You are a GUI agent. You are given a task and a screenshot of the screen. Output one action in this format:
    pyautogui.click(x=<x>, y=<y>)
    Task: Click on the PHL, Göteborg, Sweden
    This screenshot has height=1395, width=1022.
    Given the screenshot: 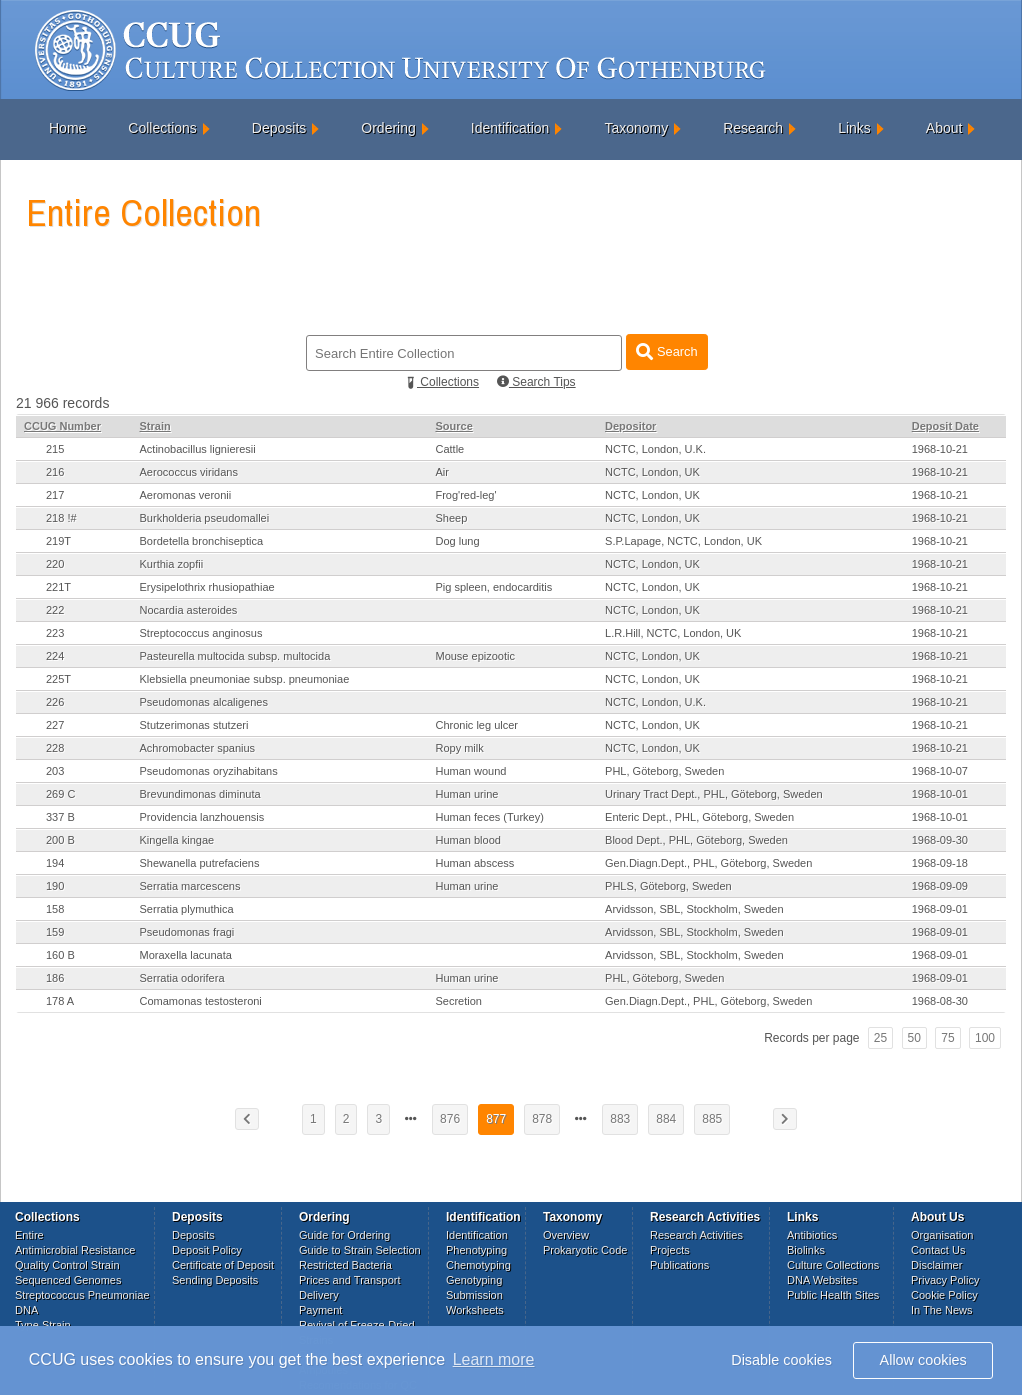 What is the action you would take?
    pyautogui.click(x=664, y=771)
    